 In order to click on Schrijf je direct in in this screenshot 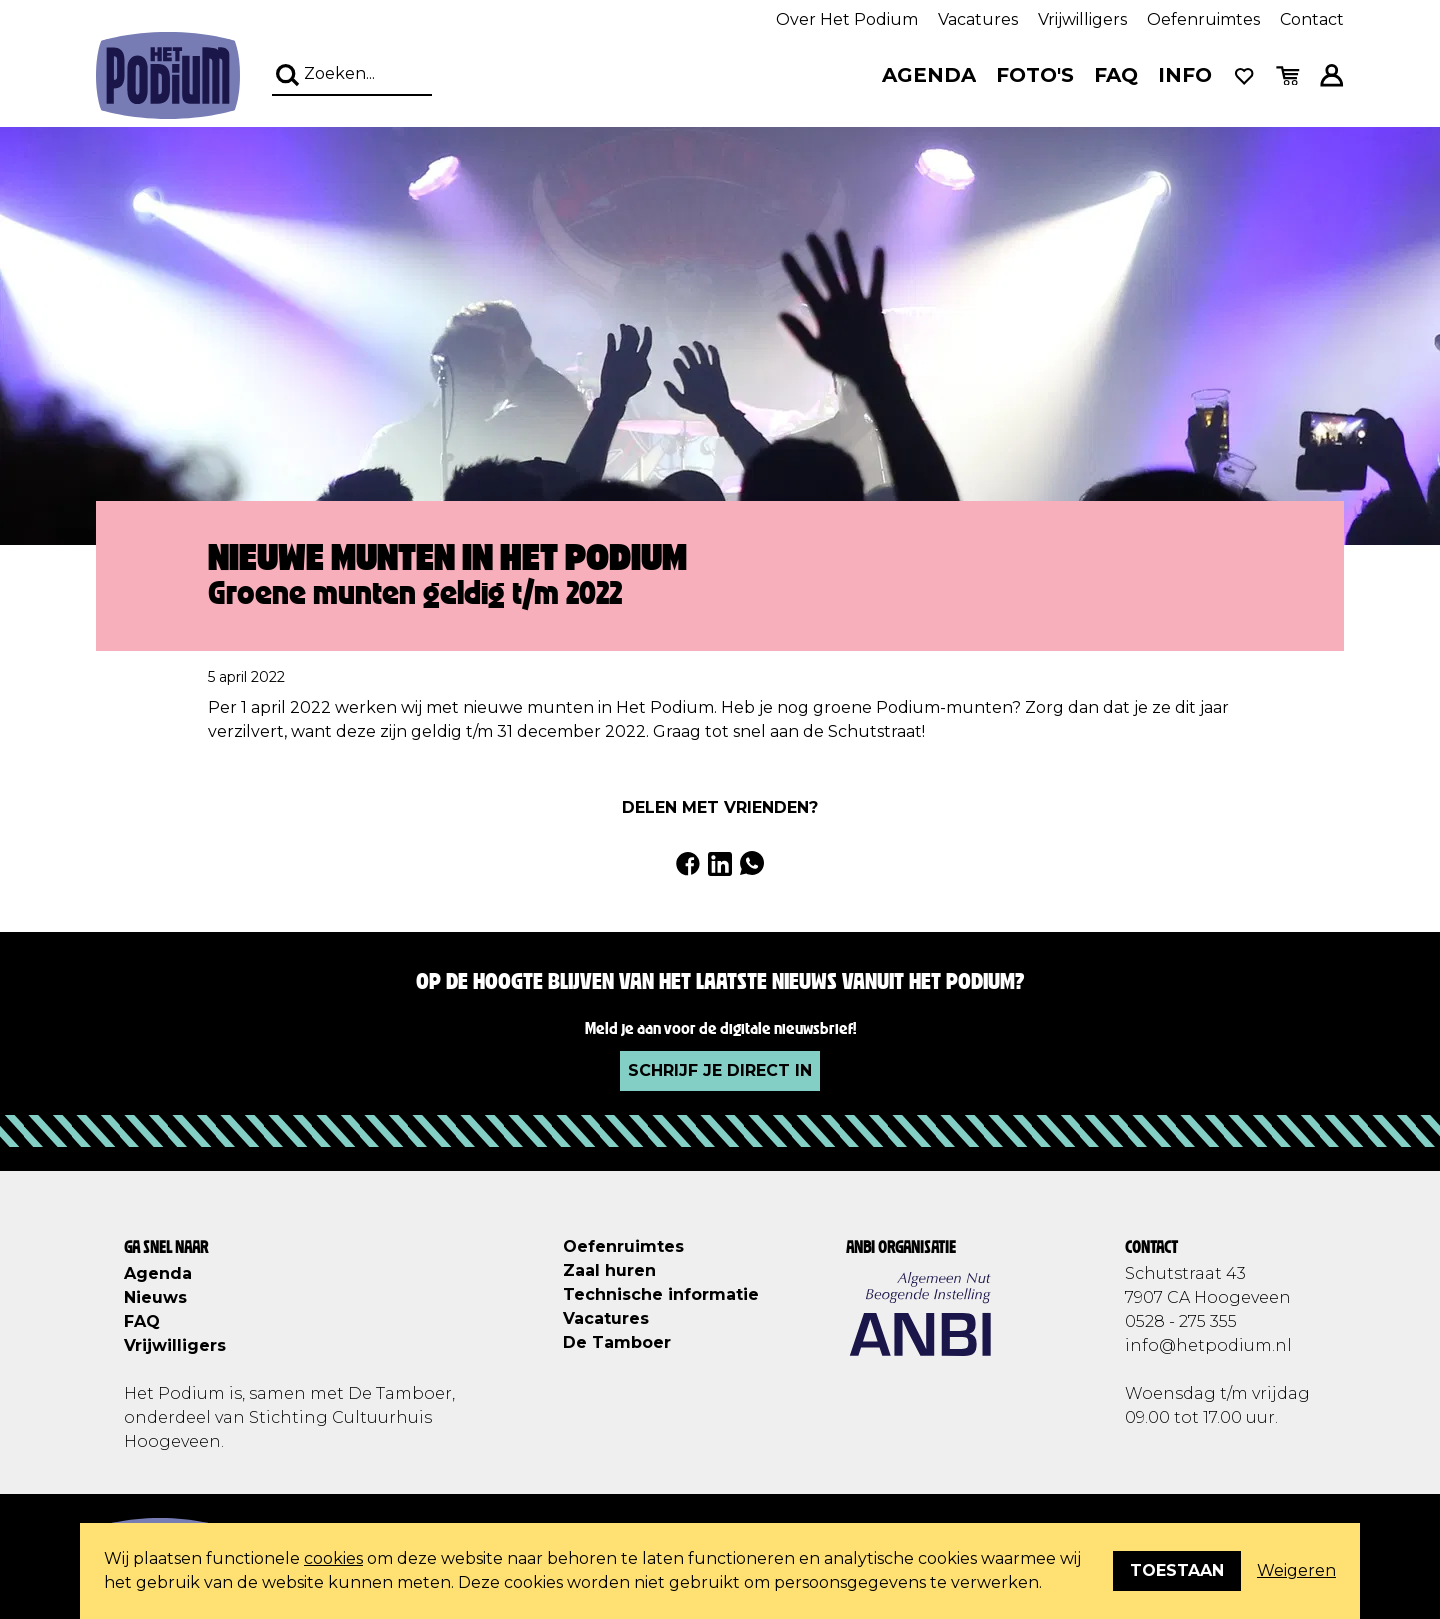, I will do `click(720, 1070)`.